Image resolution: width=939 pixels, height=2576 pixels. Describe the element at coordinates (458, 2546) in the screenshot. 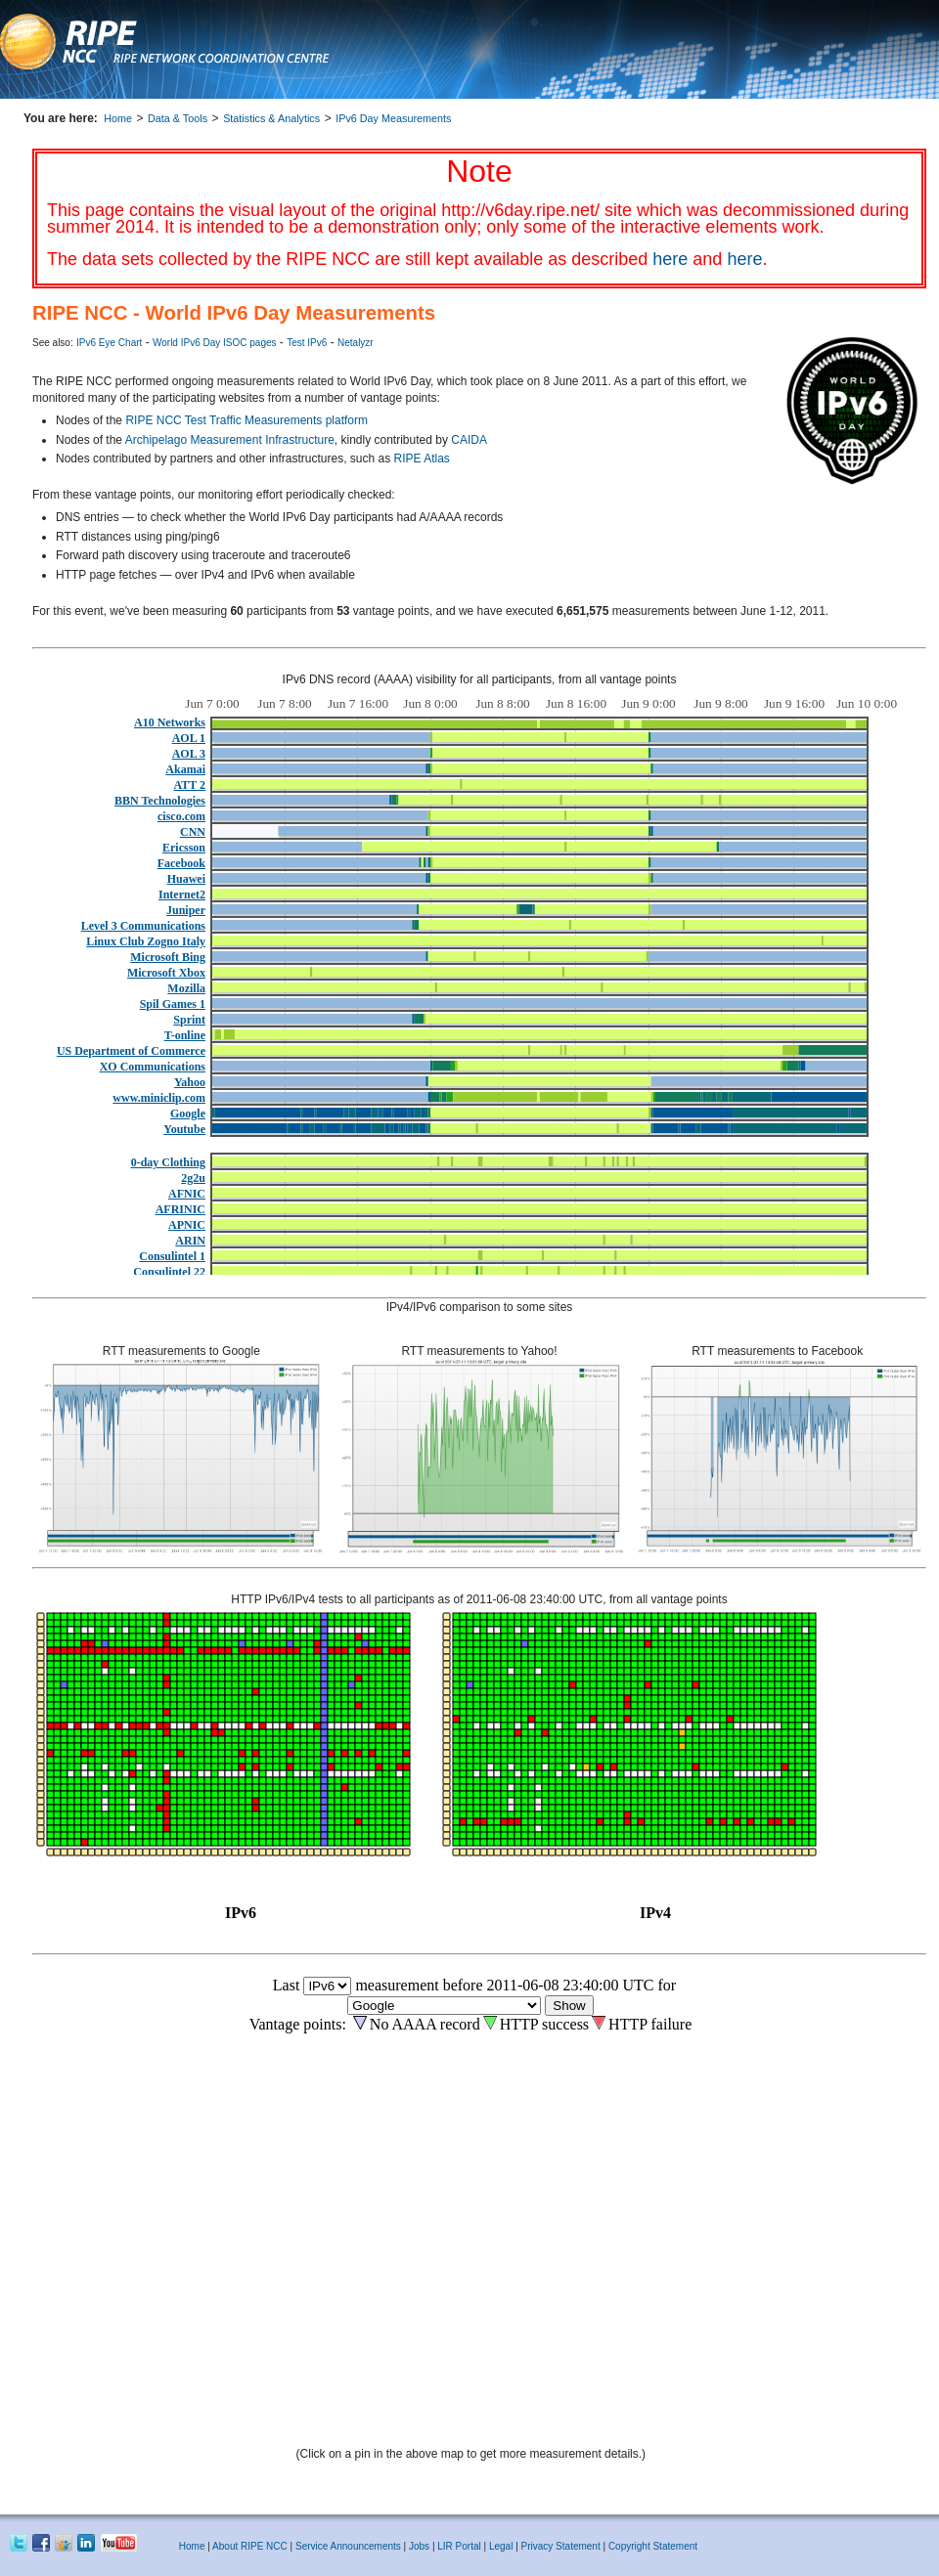

I see `LIR Portal` at that location.